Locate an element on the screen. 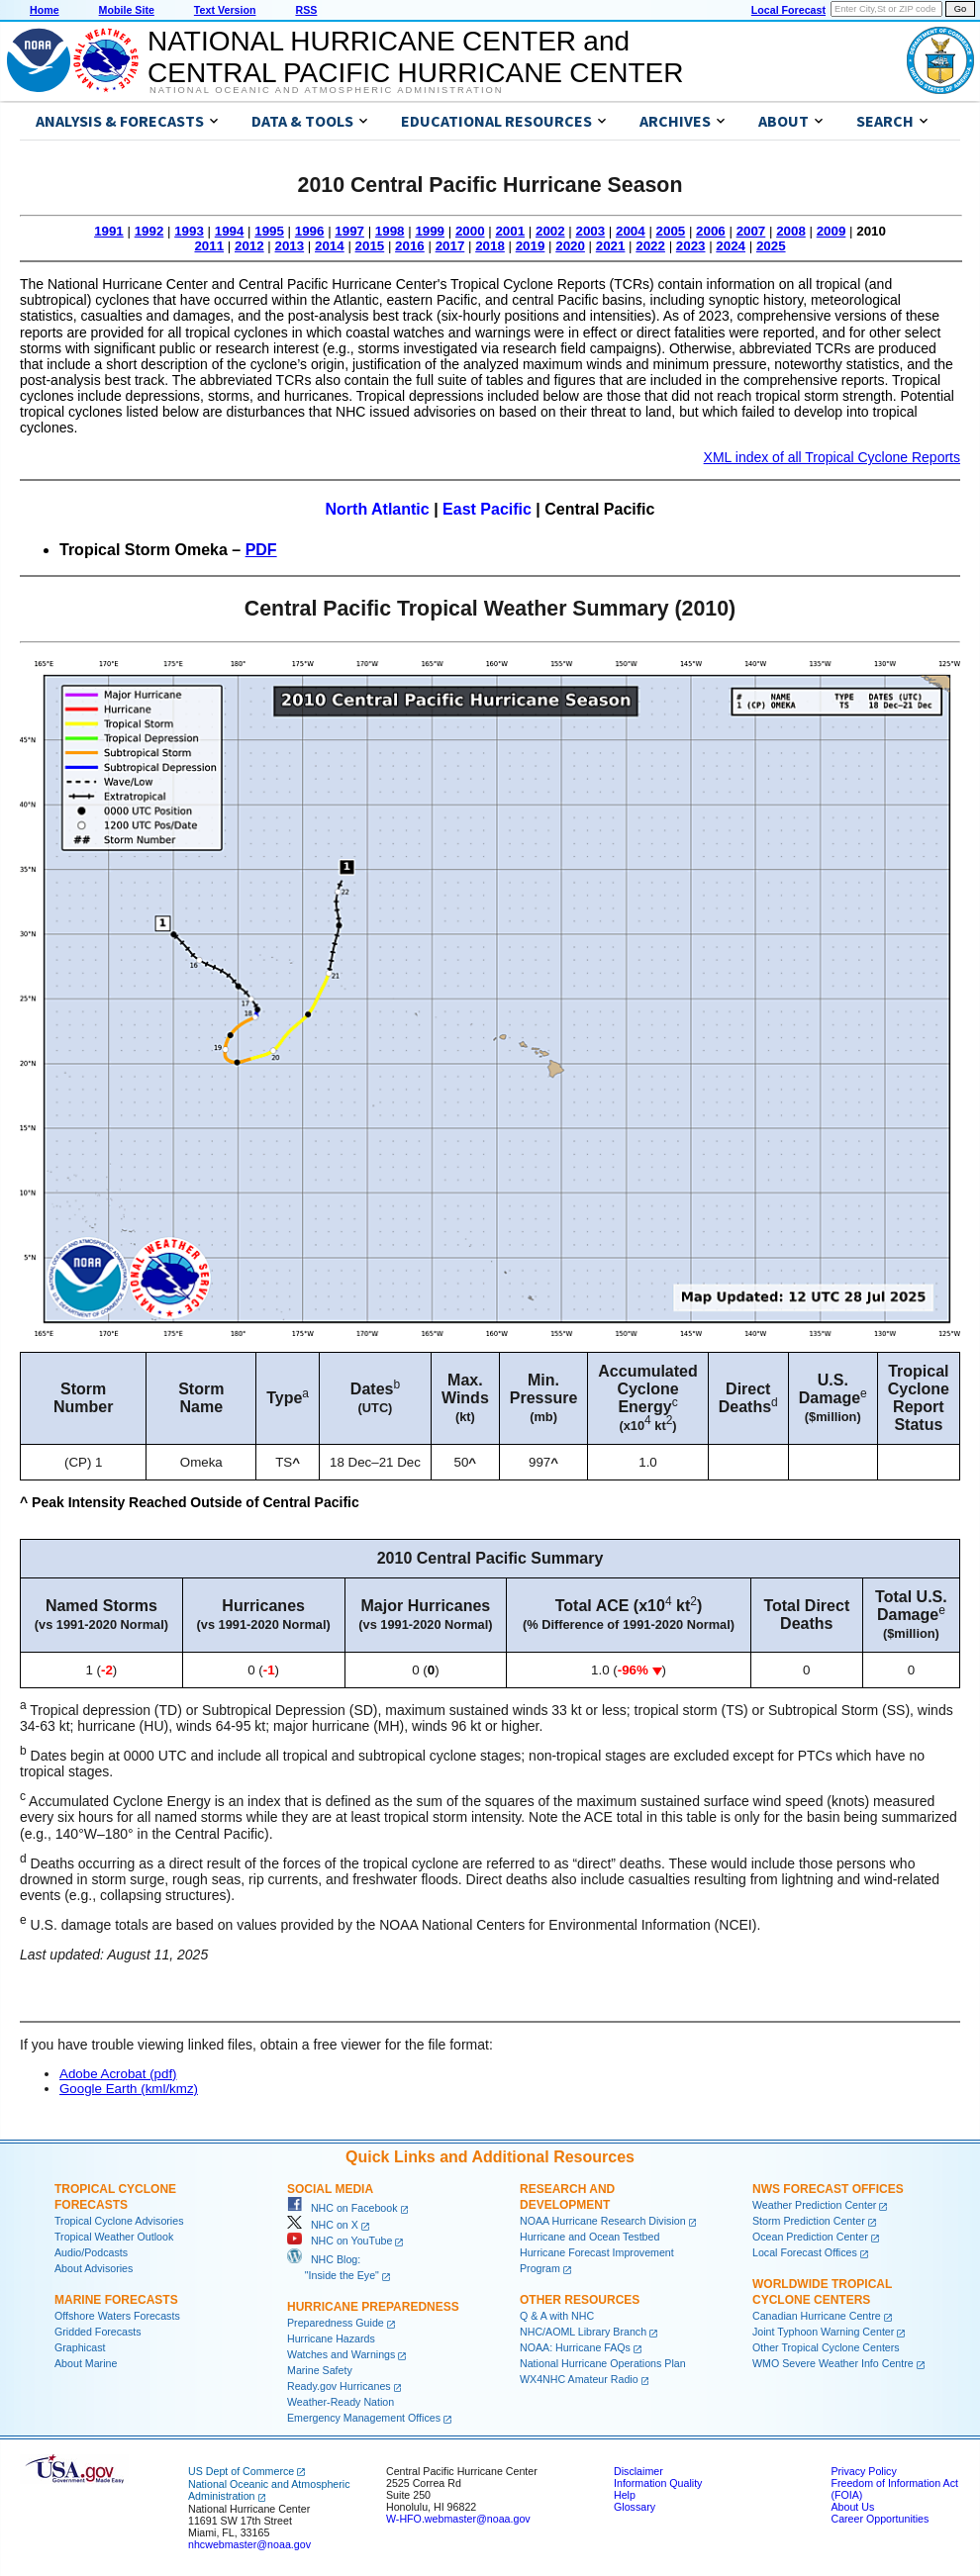 The height and width of the screenshot is (2576, 980). Hurricane Hazards is located at coordinates (331, 2338).